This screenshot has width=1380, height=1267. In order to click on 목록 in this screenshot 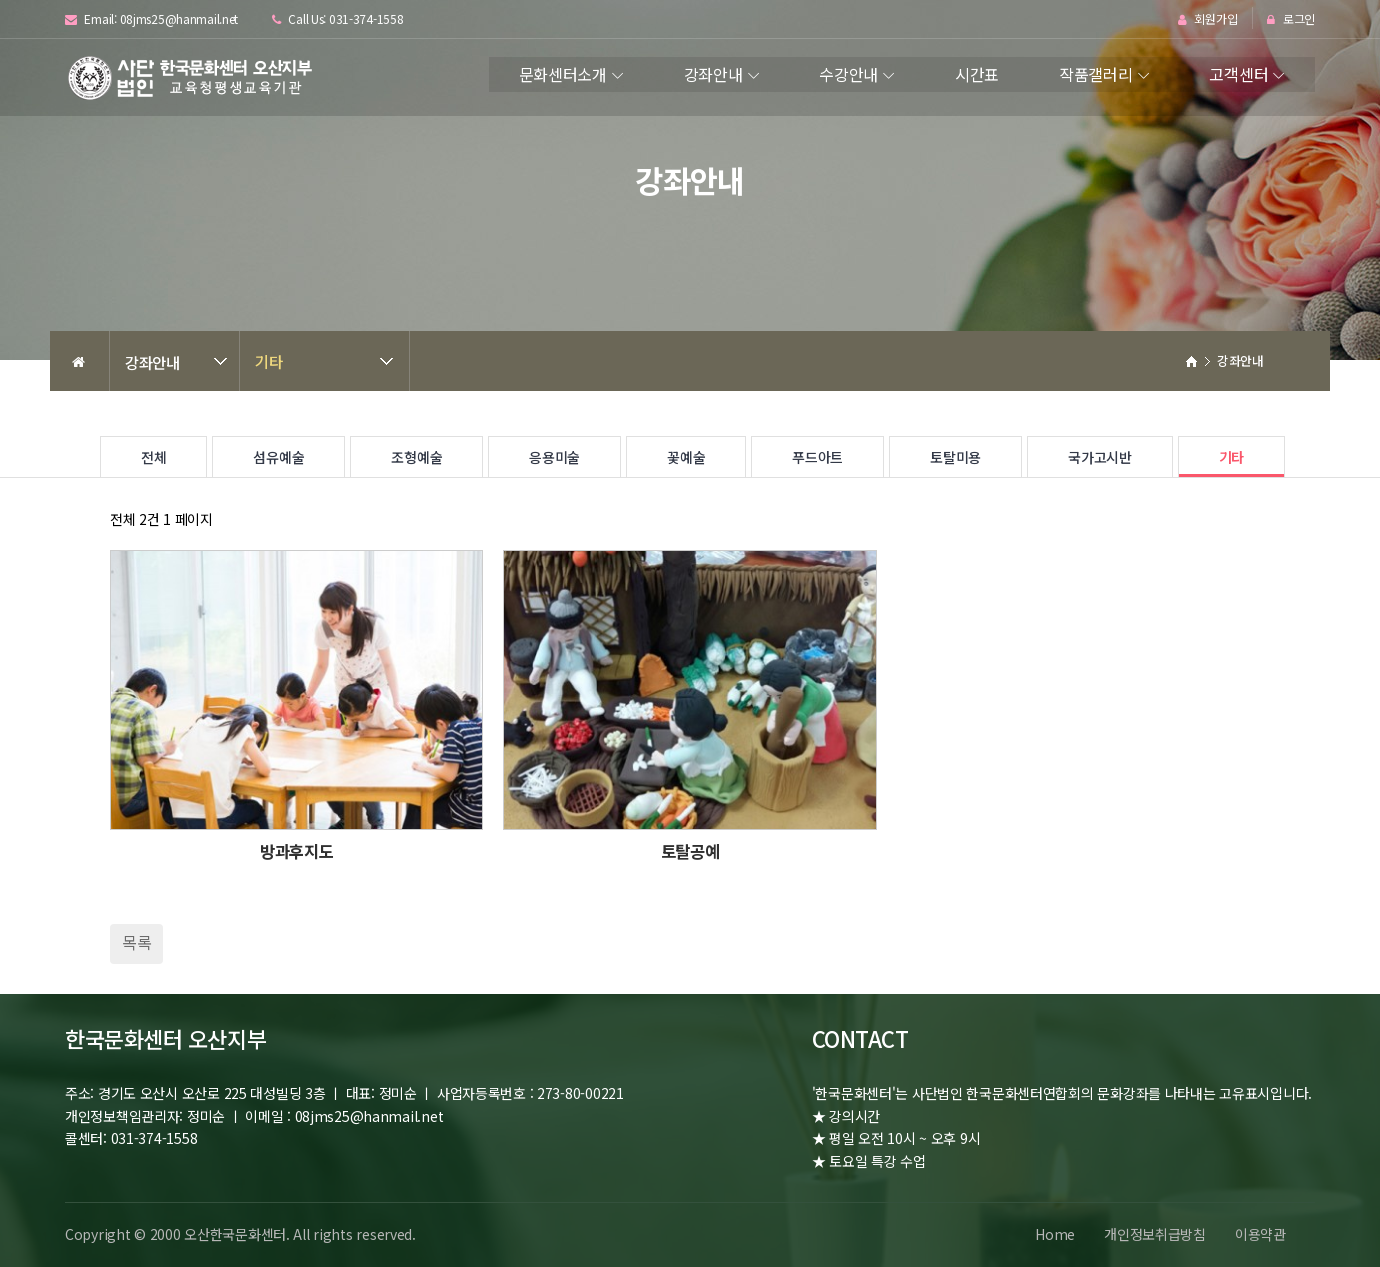, I will do `click(136, 942)`.